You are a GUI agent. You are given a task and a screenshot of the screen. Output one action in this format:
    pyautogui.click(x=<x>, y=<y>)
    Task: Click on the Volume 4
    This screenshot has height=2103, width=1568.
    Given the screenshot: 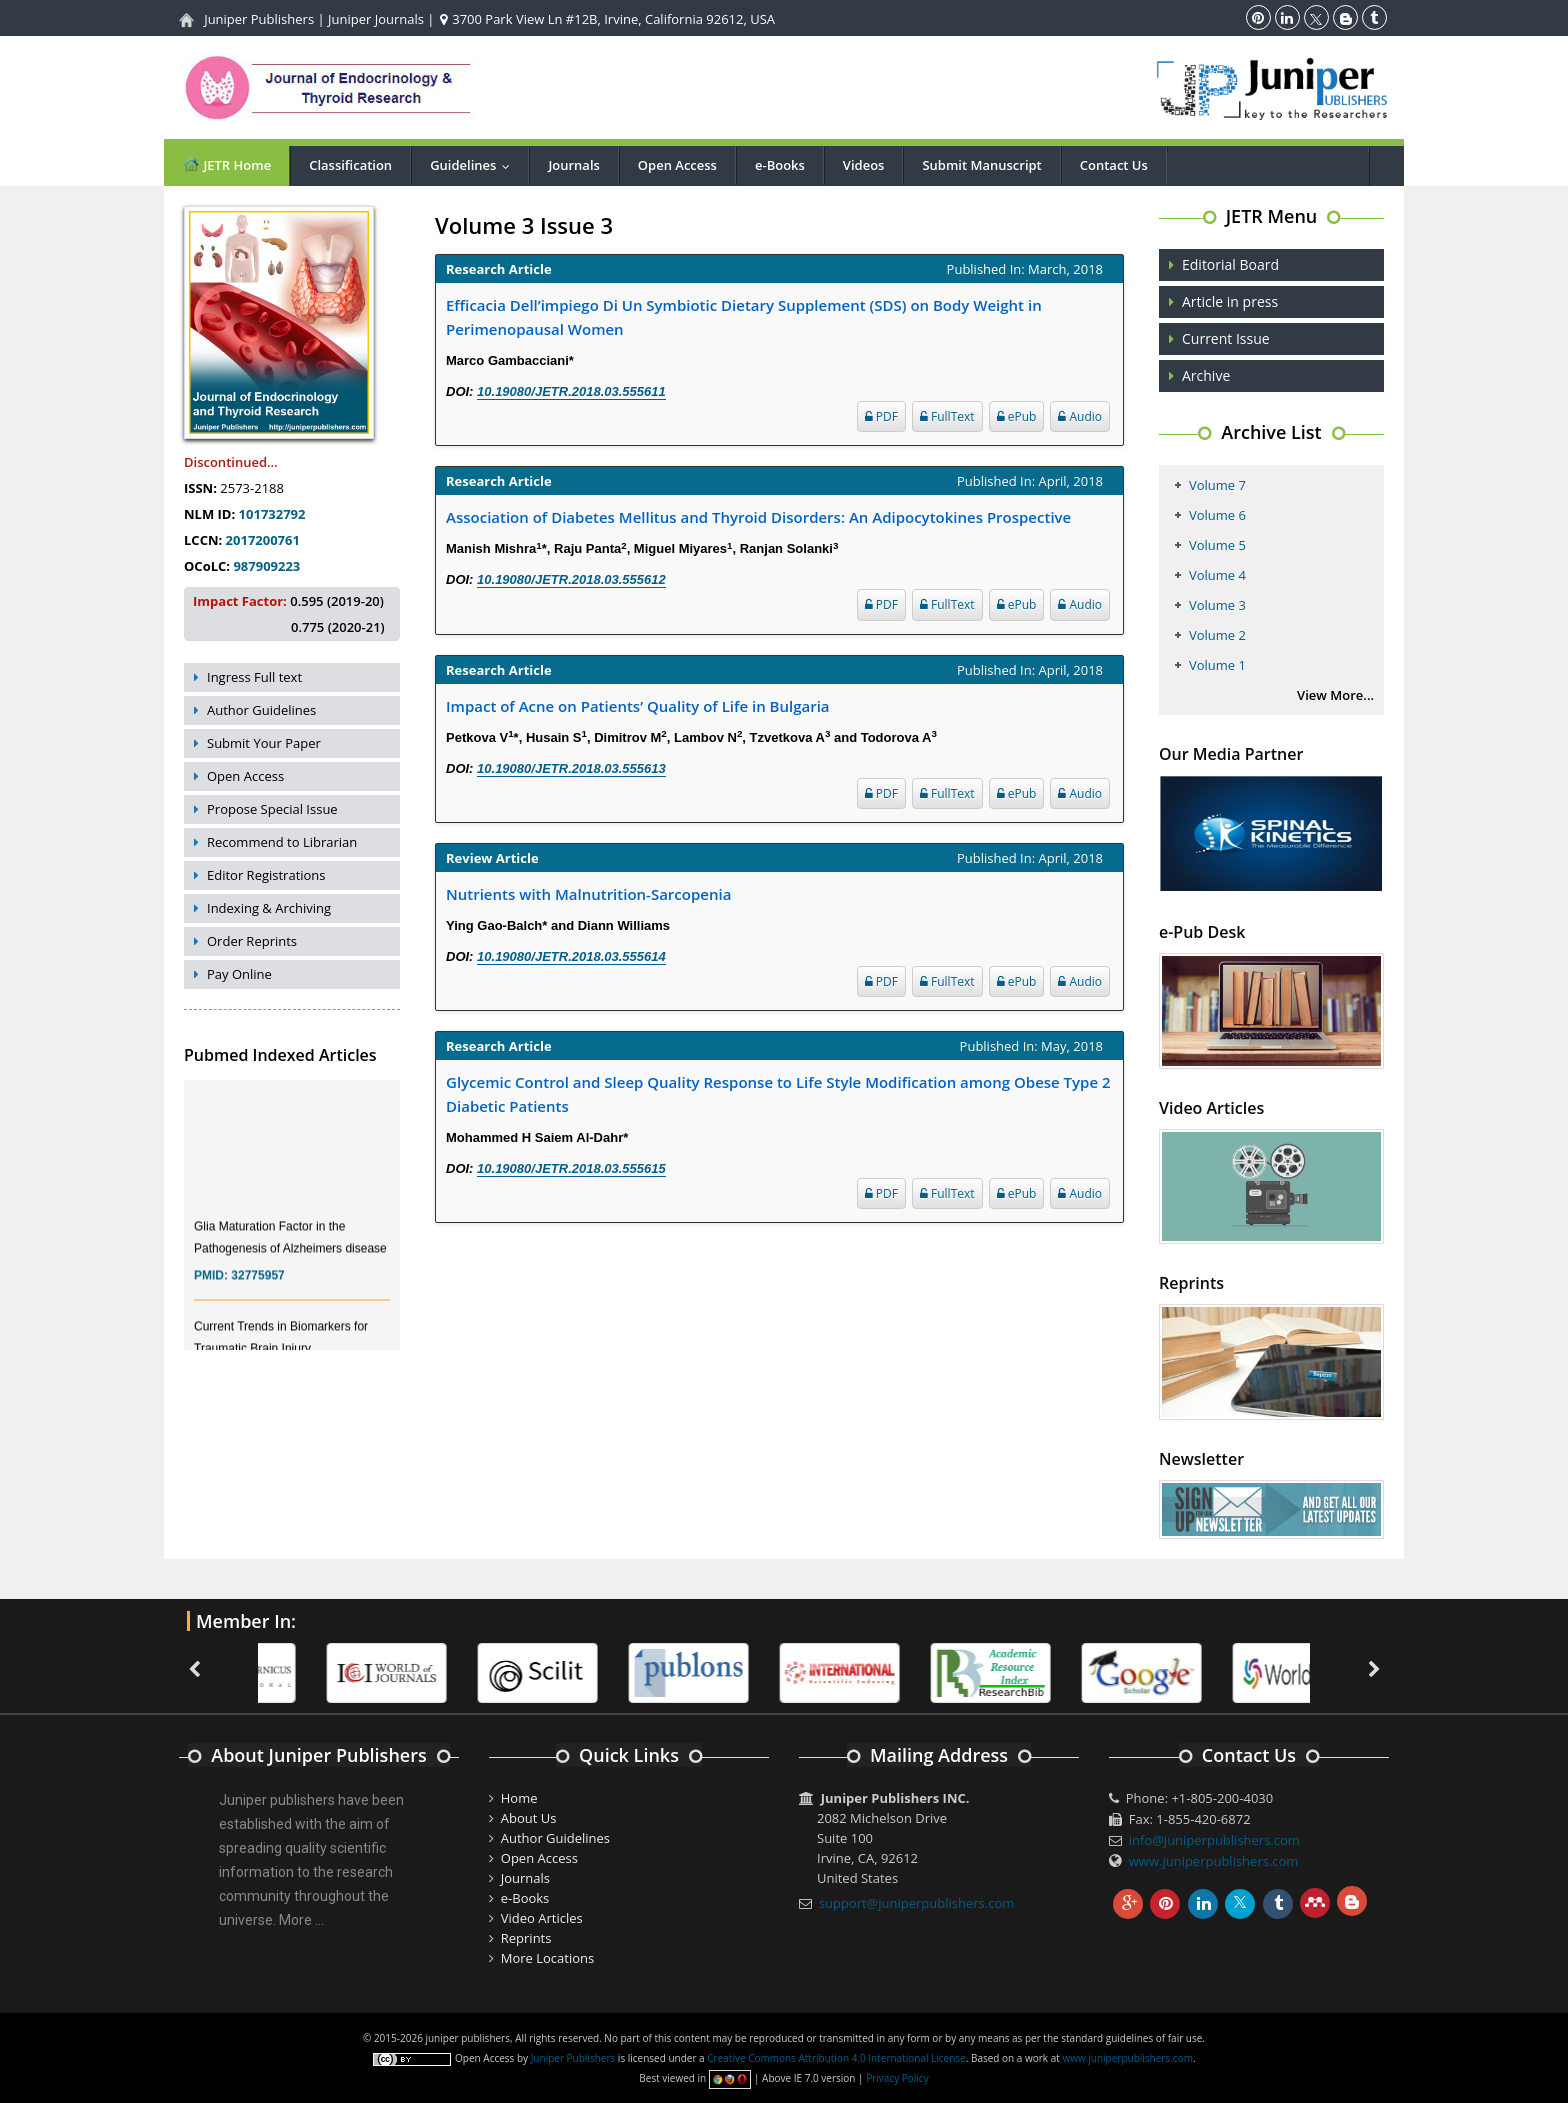 What is the action you would take?
    pyautogui.click(x=1217, y=575)
    